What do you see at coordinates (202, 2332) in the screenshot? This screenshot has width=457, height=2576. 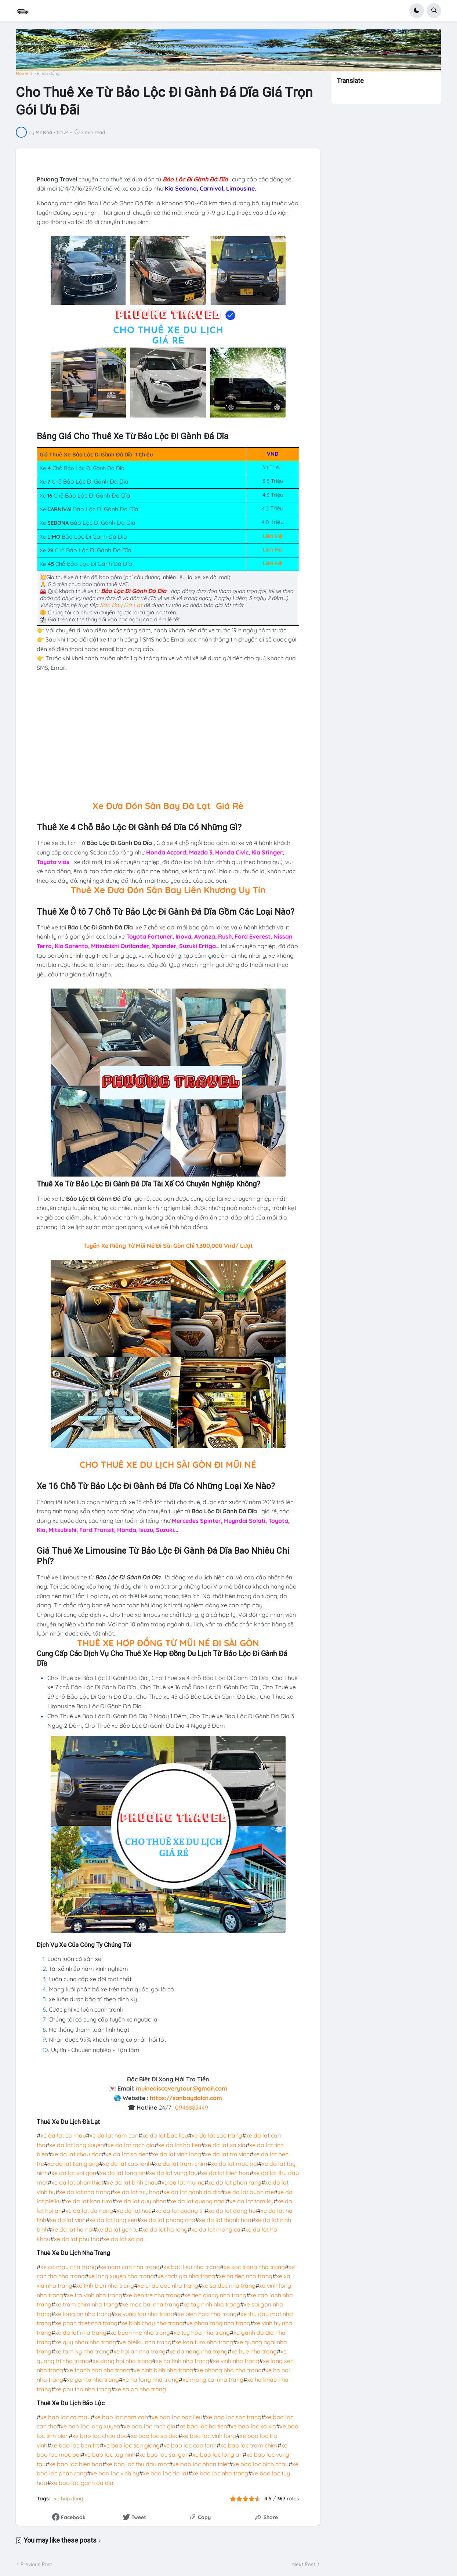 I see `xe tuy hoa nha trang` at bounding box center [202, 2332].